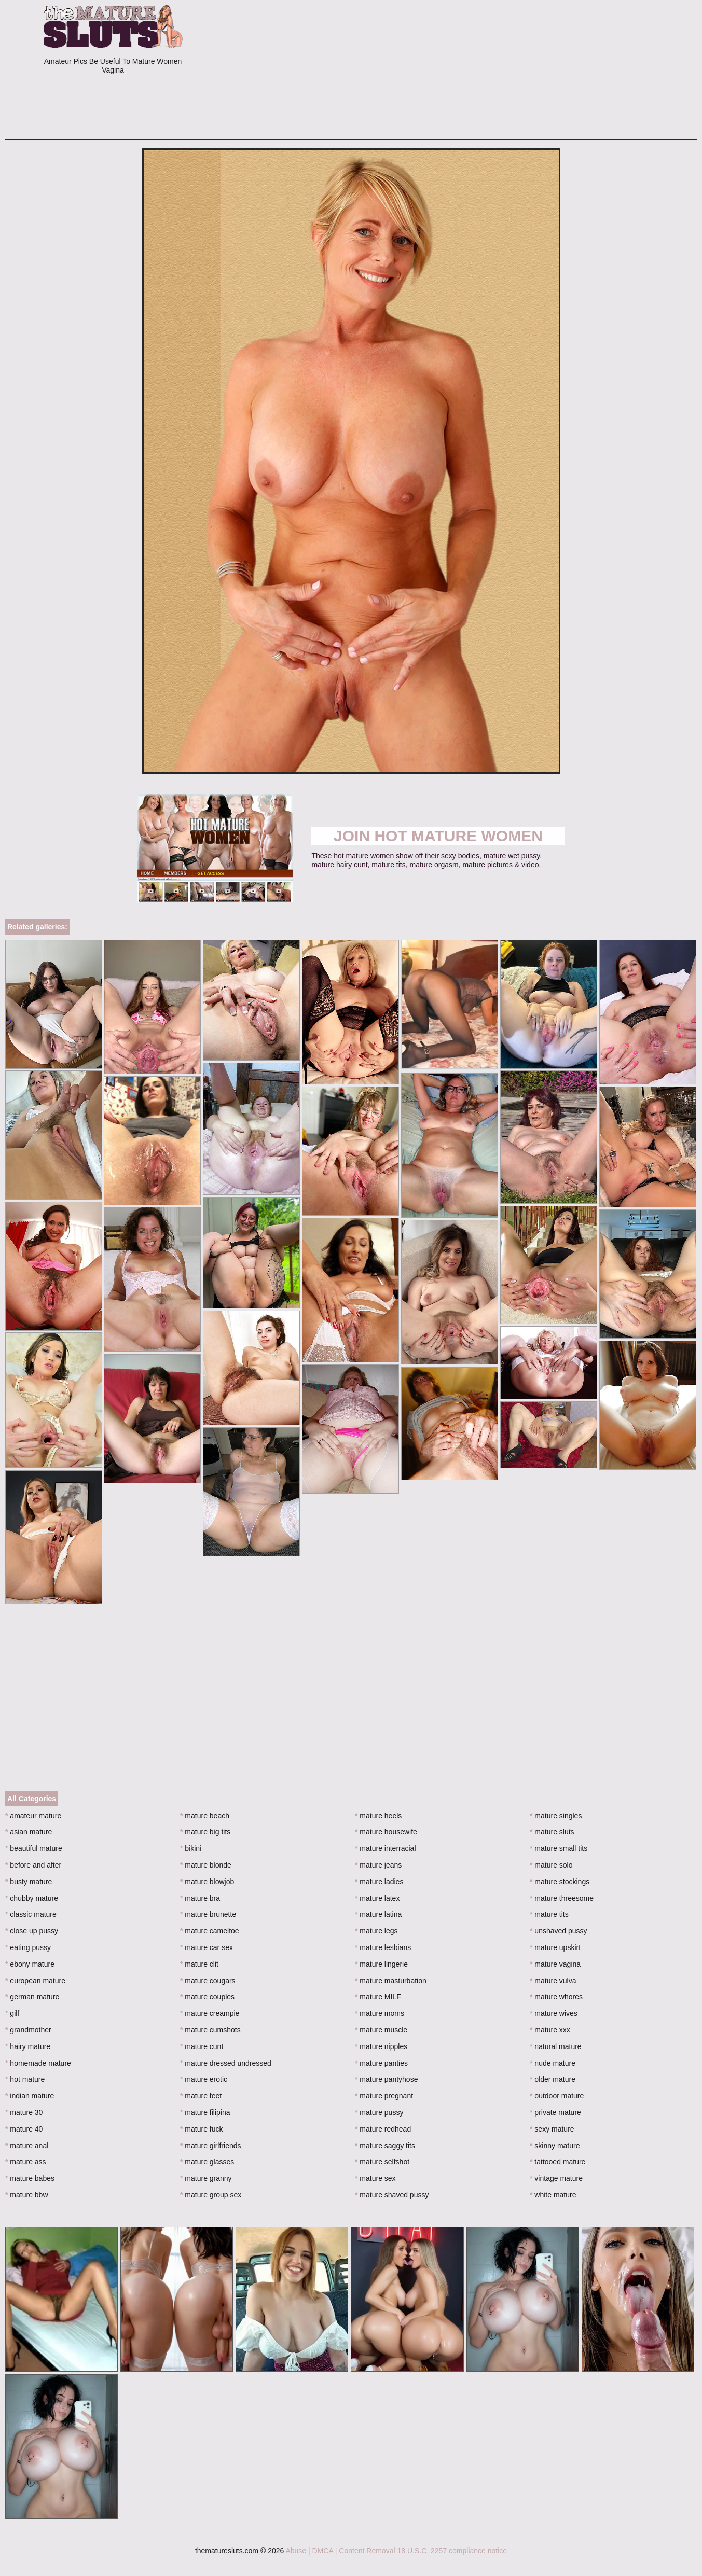 The height and width of the screenshot is (2576, 702). What do you see at coordinates (562, 1898) in the screenshot?
I see `mature threesome` at bounding box center [562, 1898].